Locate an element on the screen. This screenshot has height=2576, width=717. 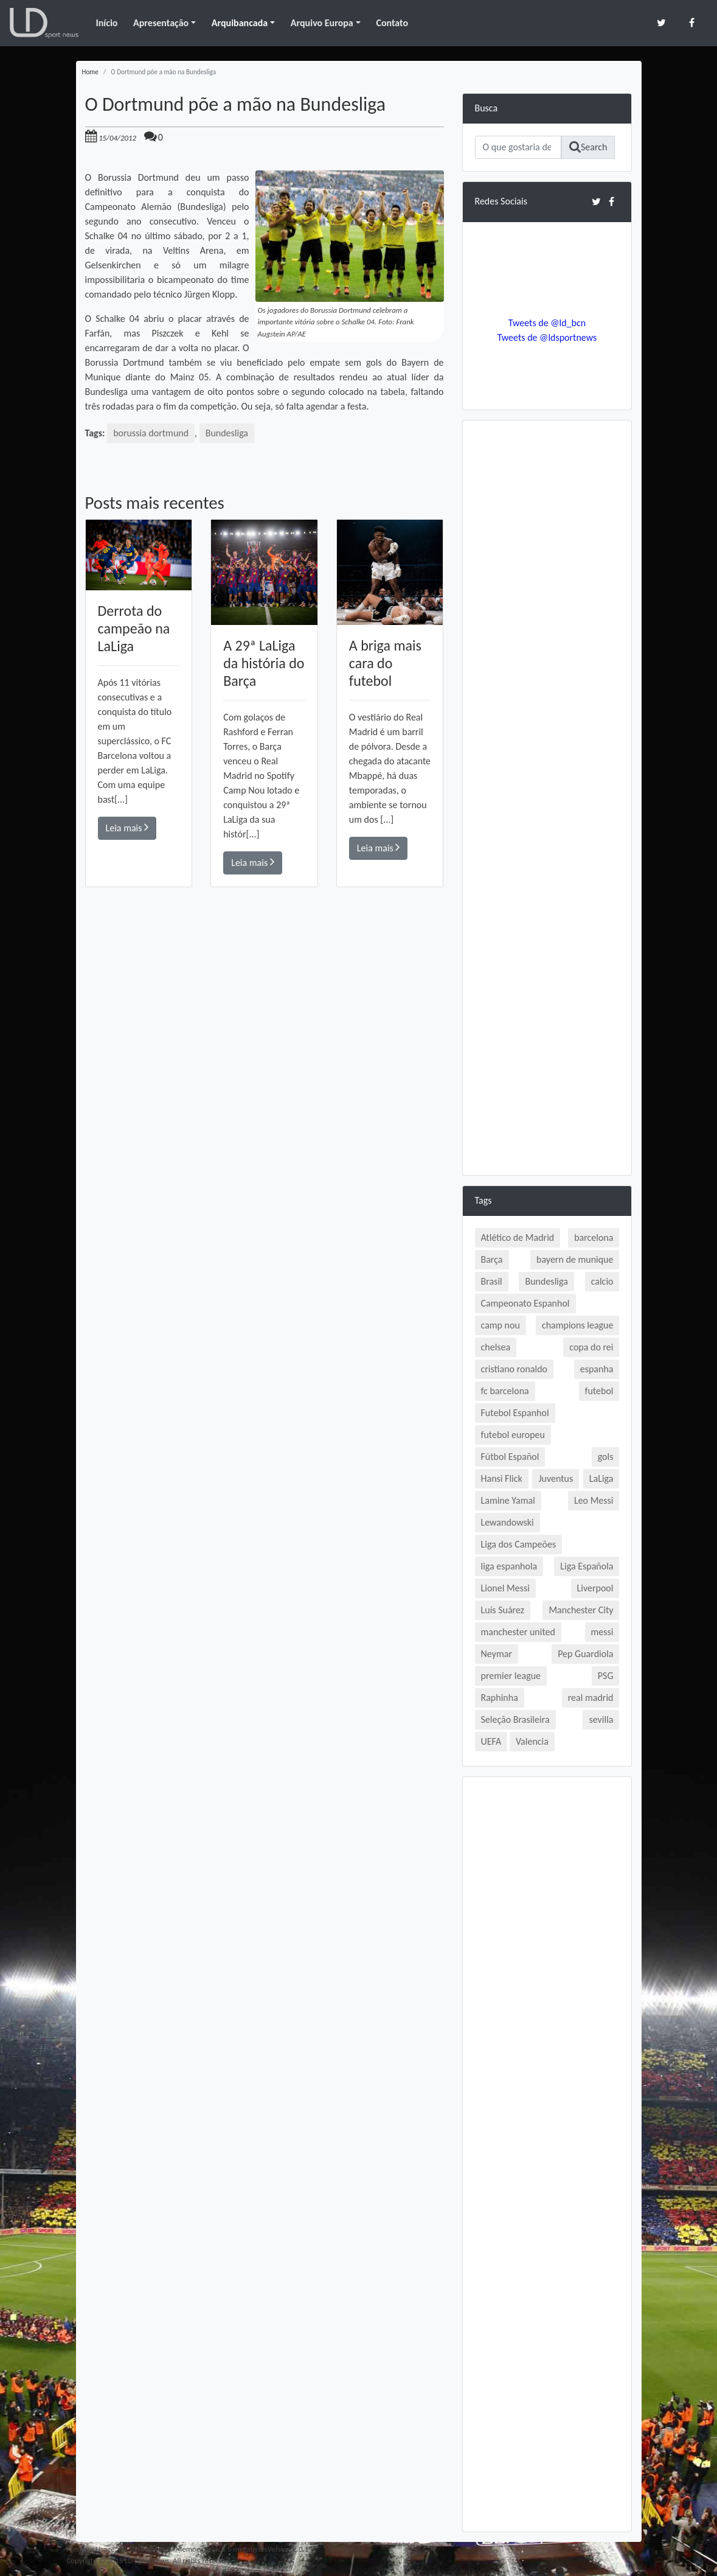
barcelona is located at coordinates (593, 1237).